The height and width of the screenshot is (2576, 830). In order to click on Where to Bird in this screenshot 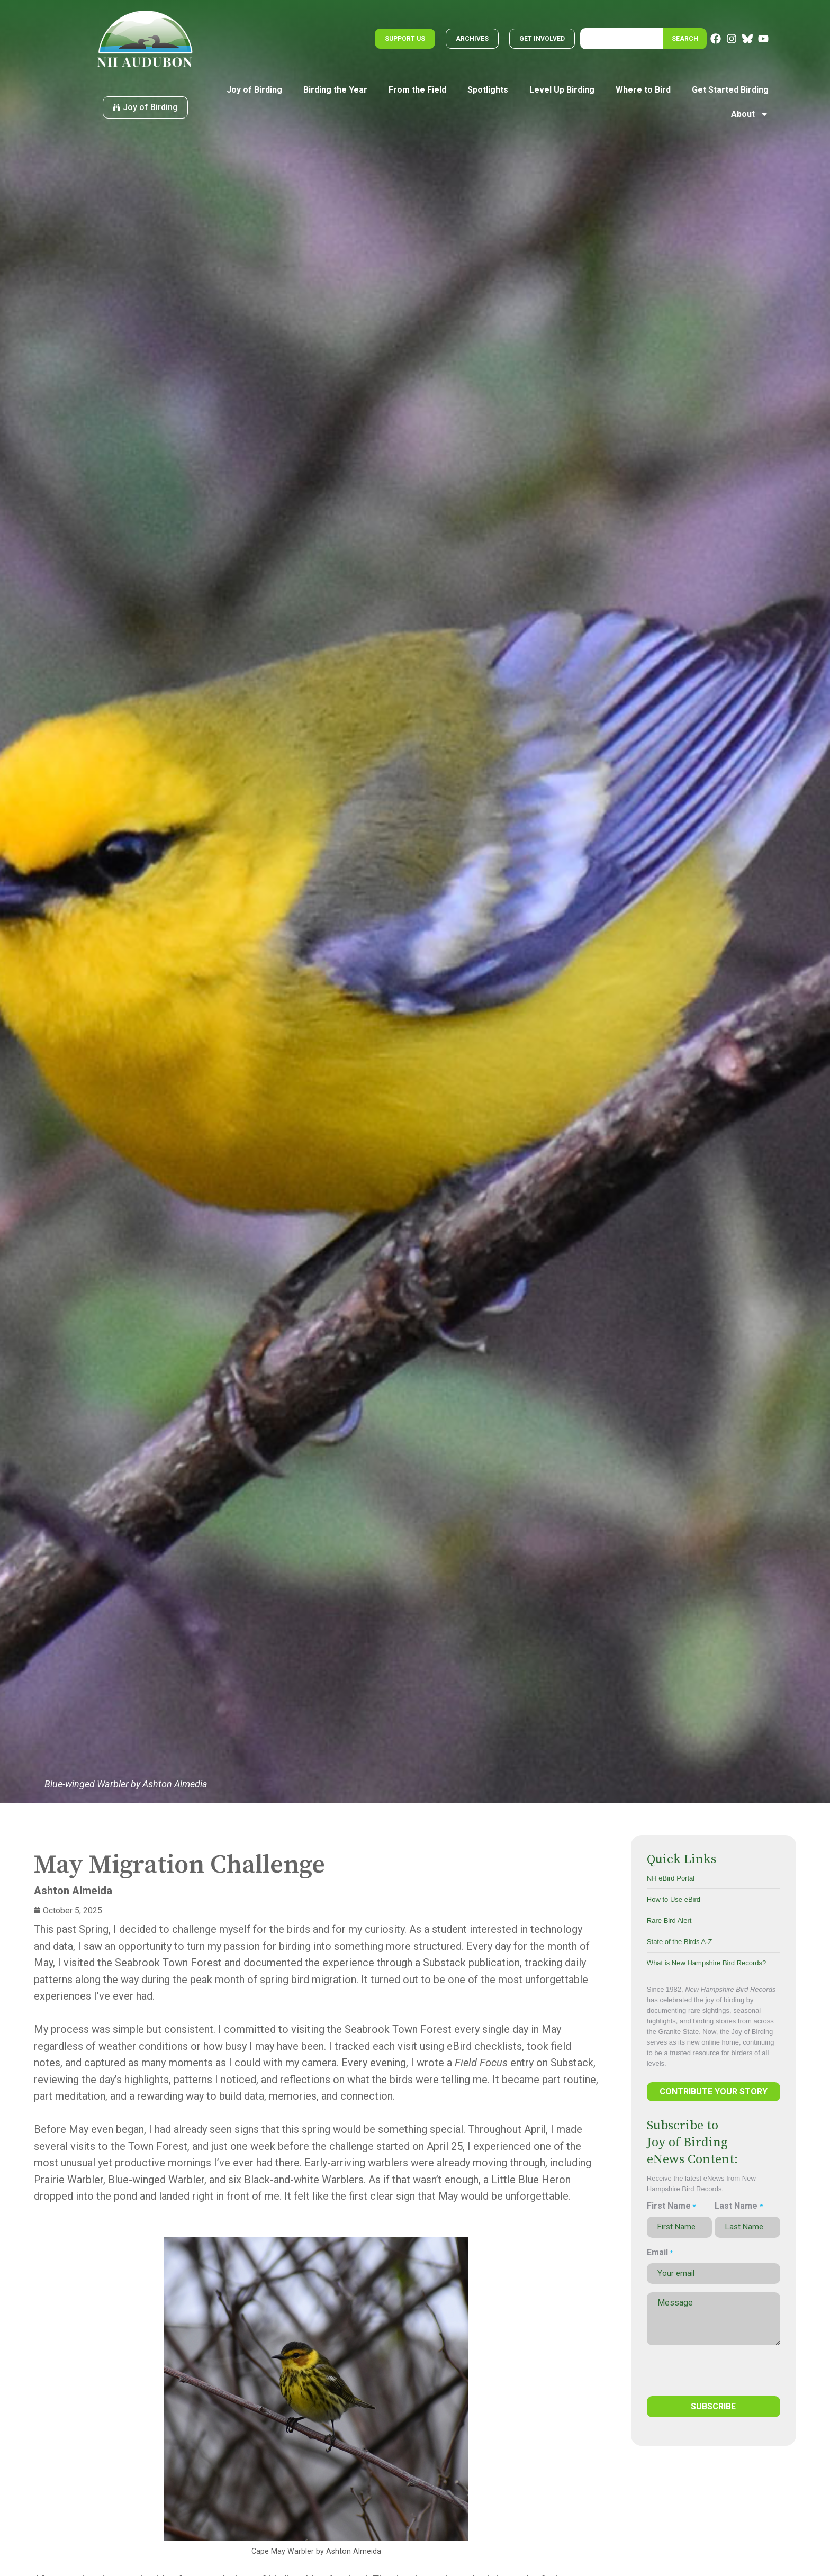, I will do `click(643, 90)`.